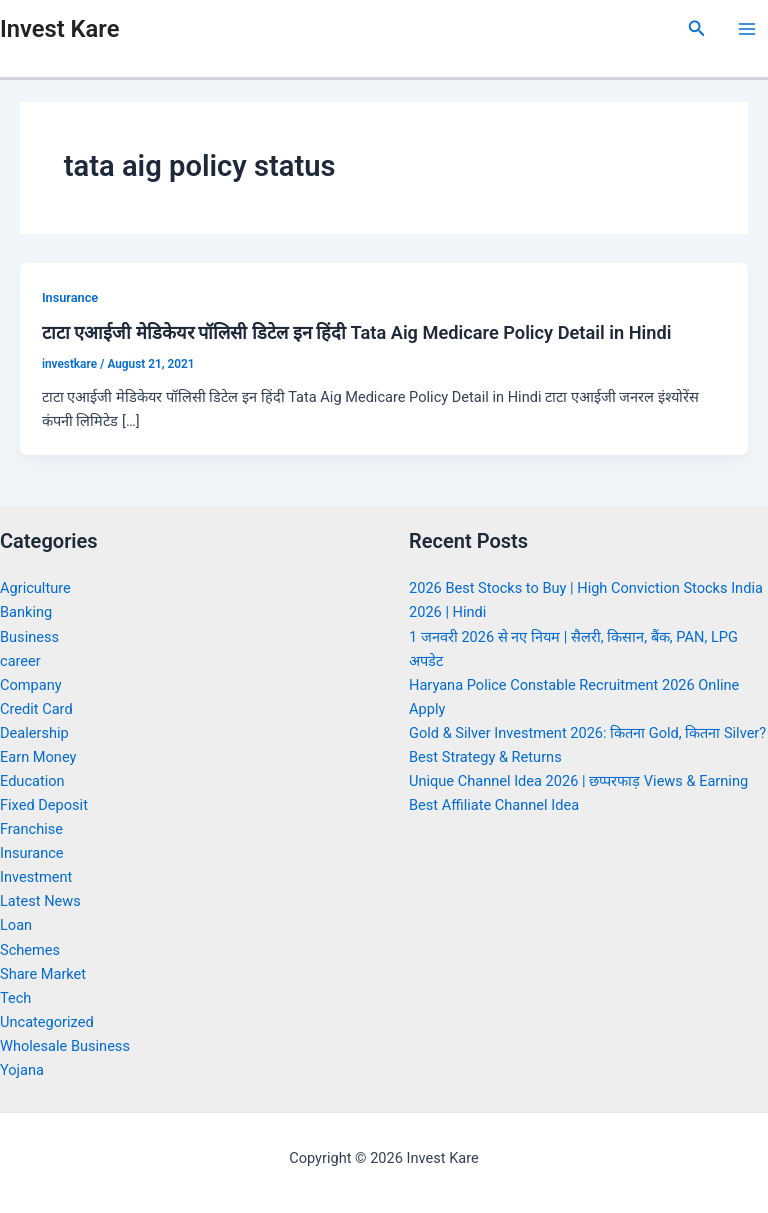 The image size is (768, 1213). Describe the element at coordinates (15, 998) in the screenshot. I see `Tech` at that location.